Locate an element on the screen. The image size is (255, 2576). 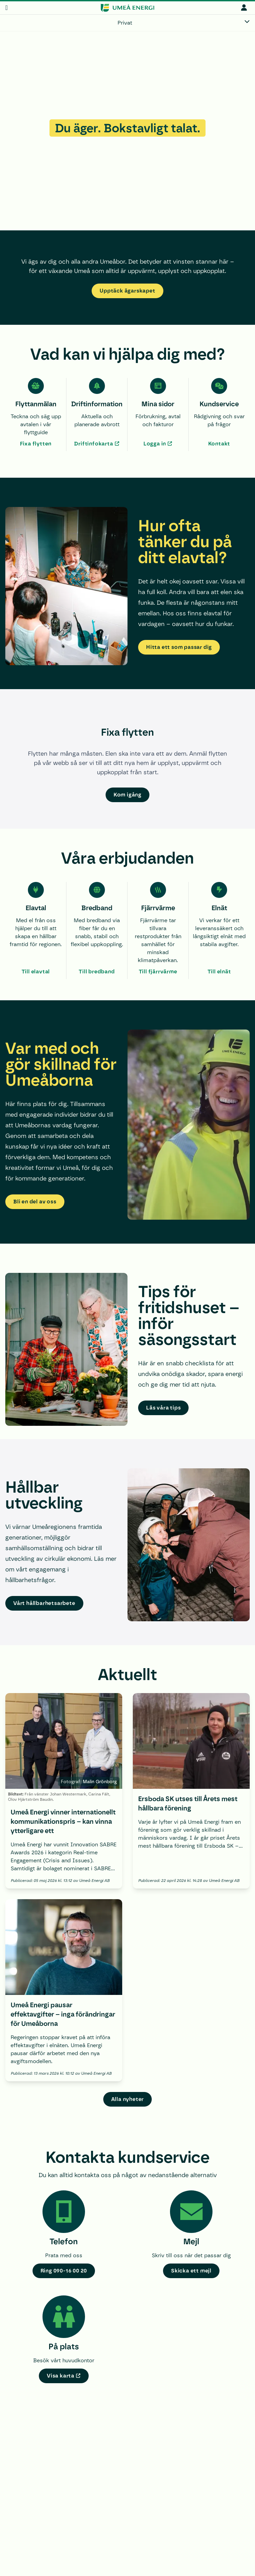
Ring 090-16 00 20 is located at coordinates (64, 2271).